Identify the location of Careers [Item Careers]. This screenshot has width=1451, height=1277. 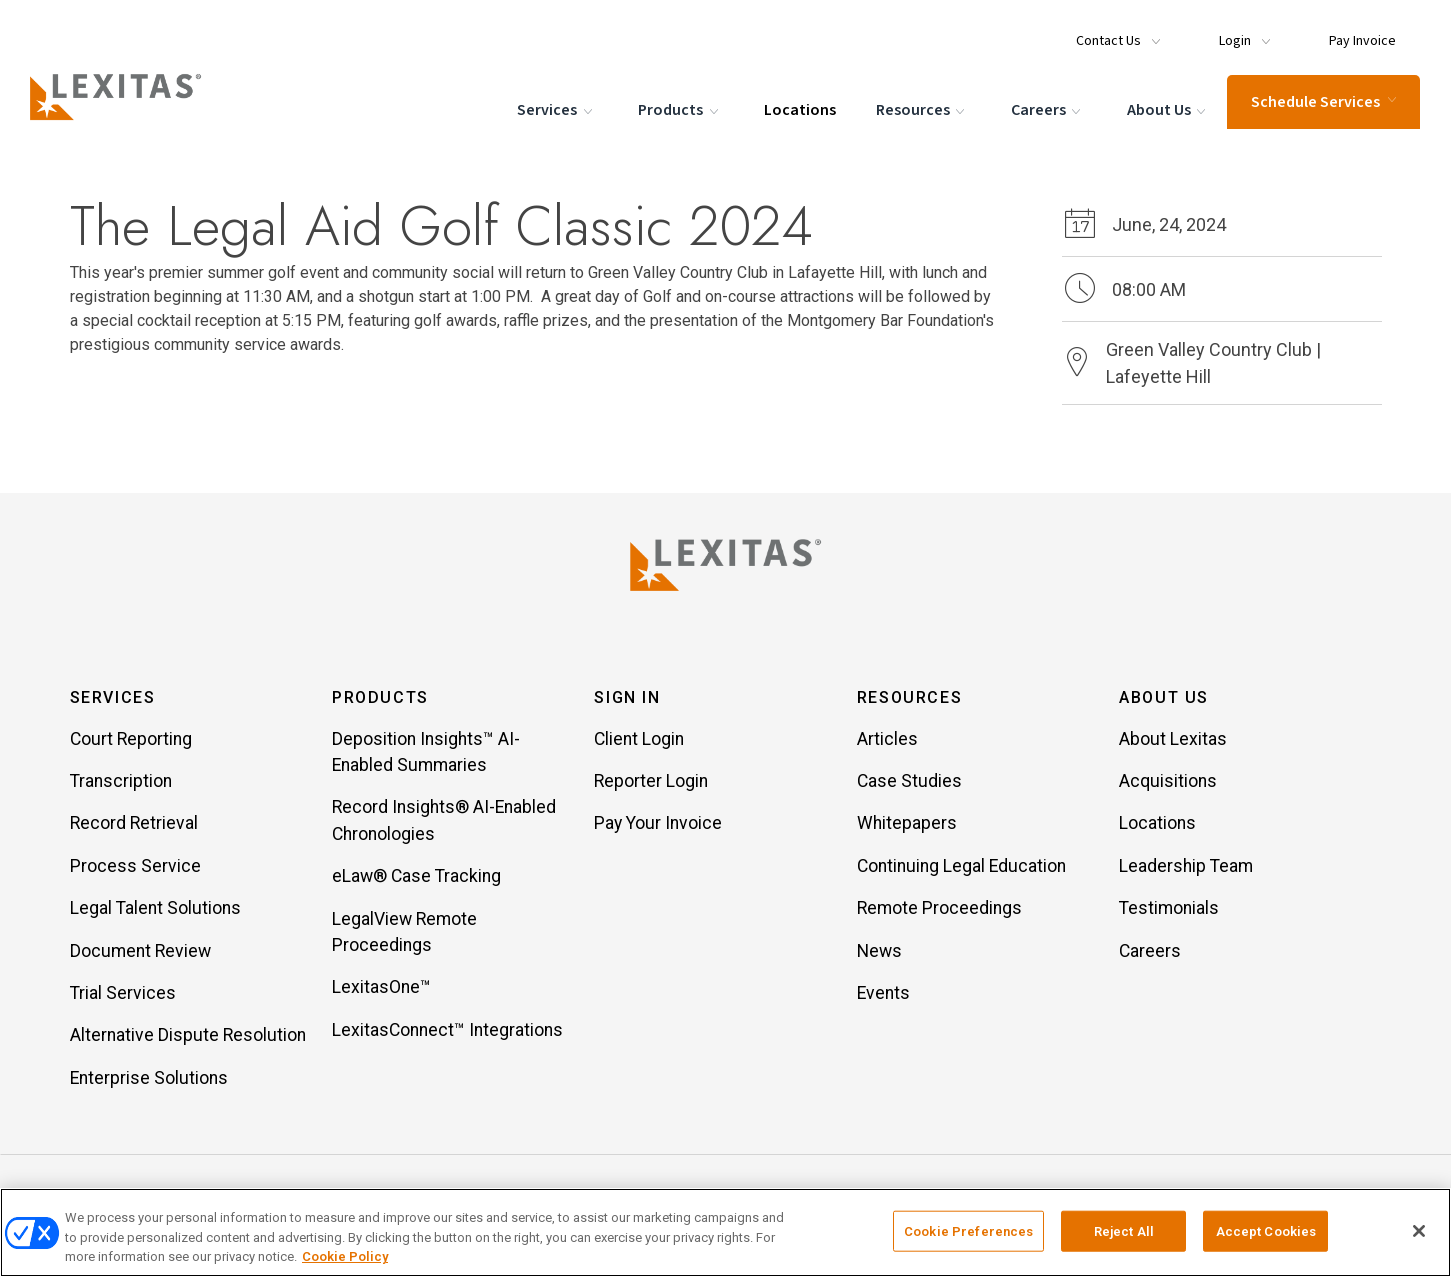
(1150, 952).